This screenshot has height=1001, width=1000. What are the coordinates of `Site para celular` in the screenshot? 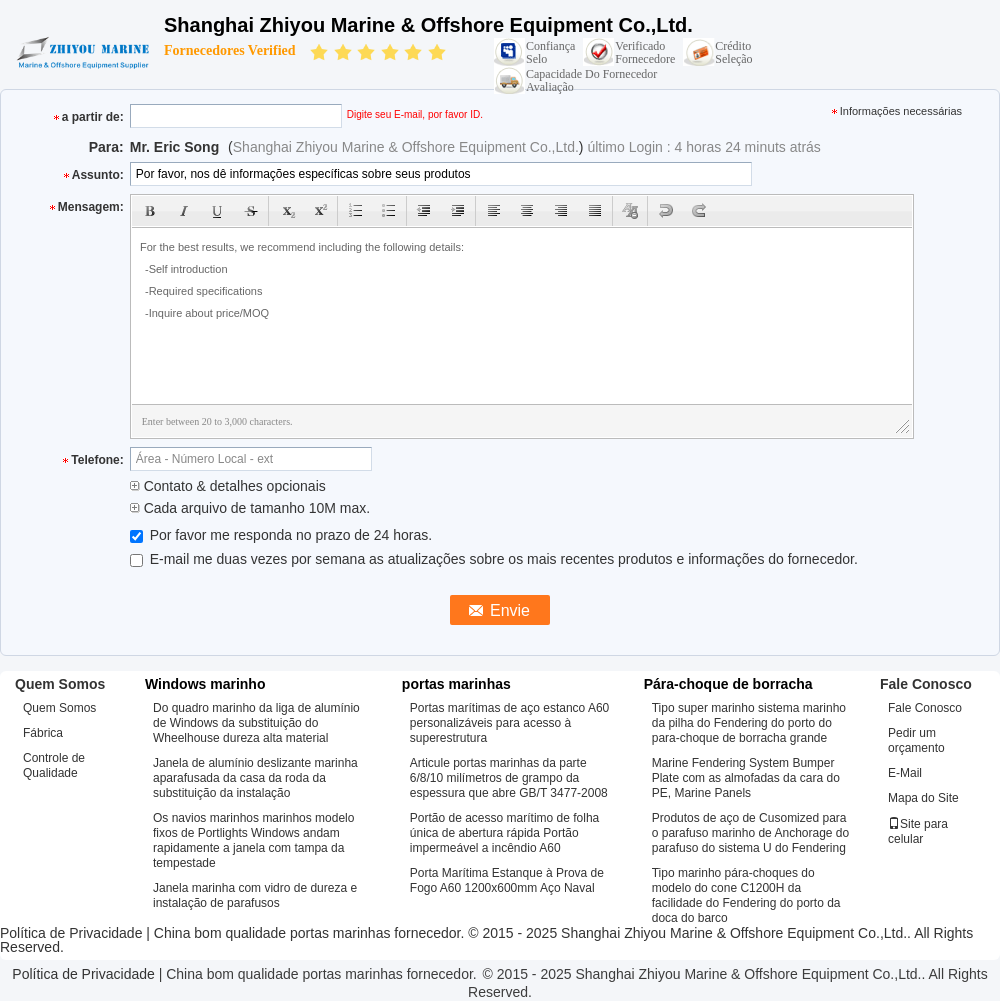 It's located at (918, 831).